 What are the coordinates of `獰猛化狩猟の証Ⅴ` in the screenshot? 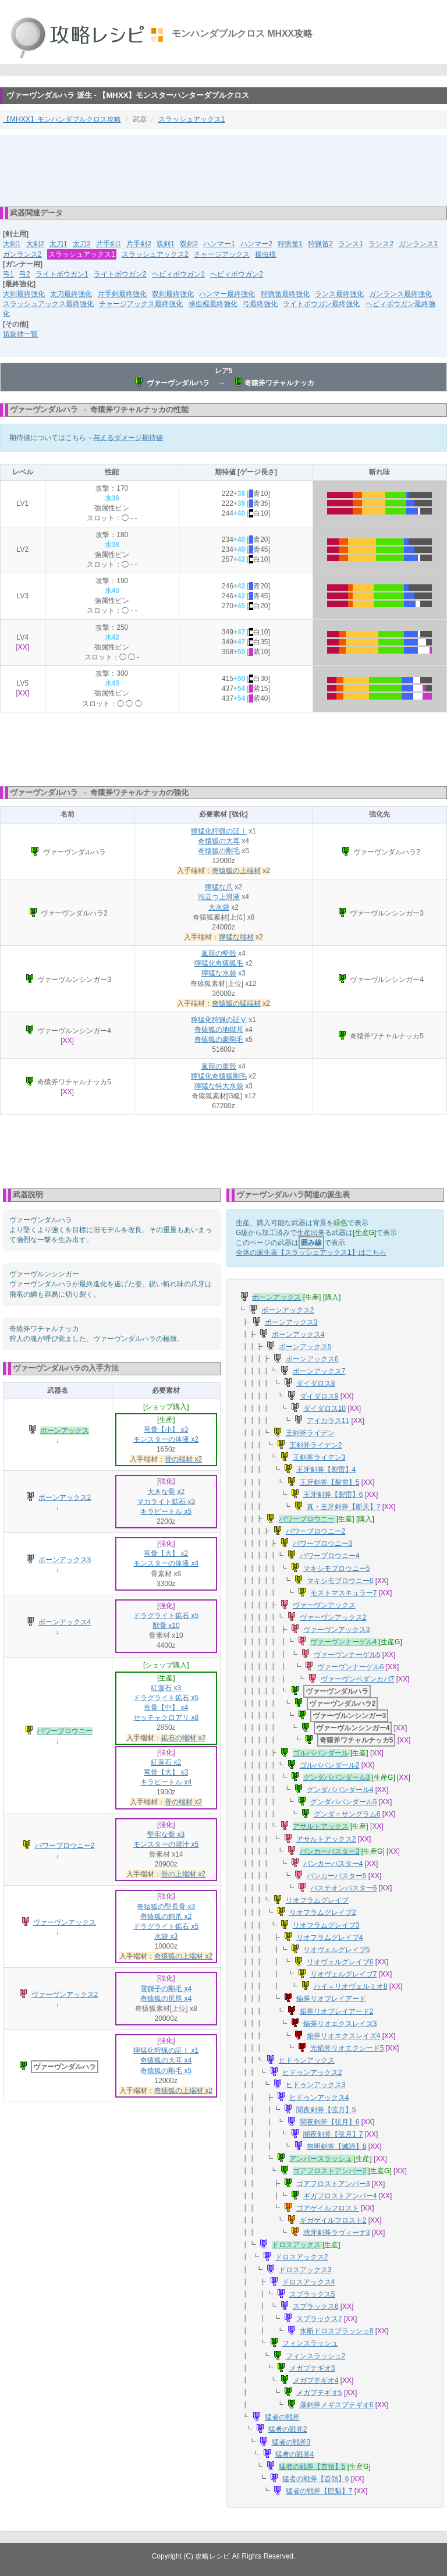 It's located at (219, 1020).